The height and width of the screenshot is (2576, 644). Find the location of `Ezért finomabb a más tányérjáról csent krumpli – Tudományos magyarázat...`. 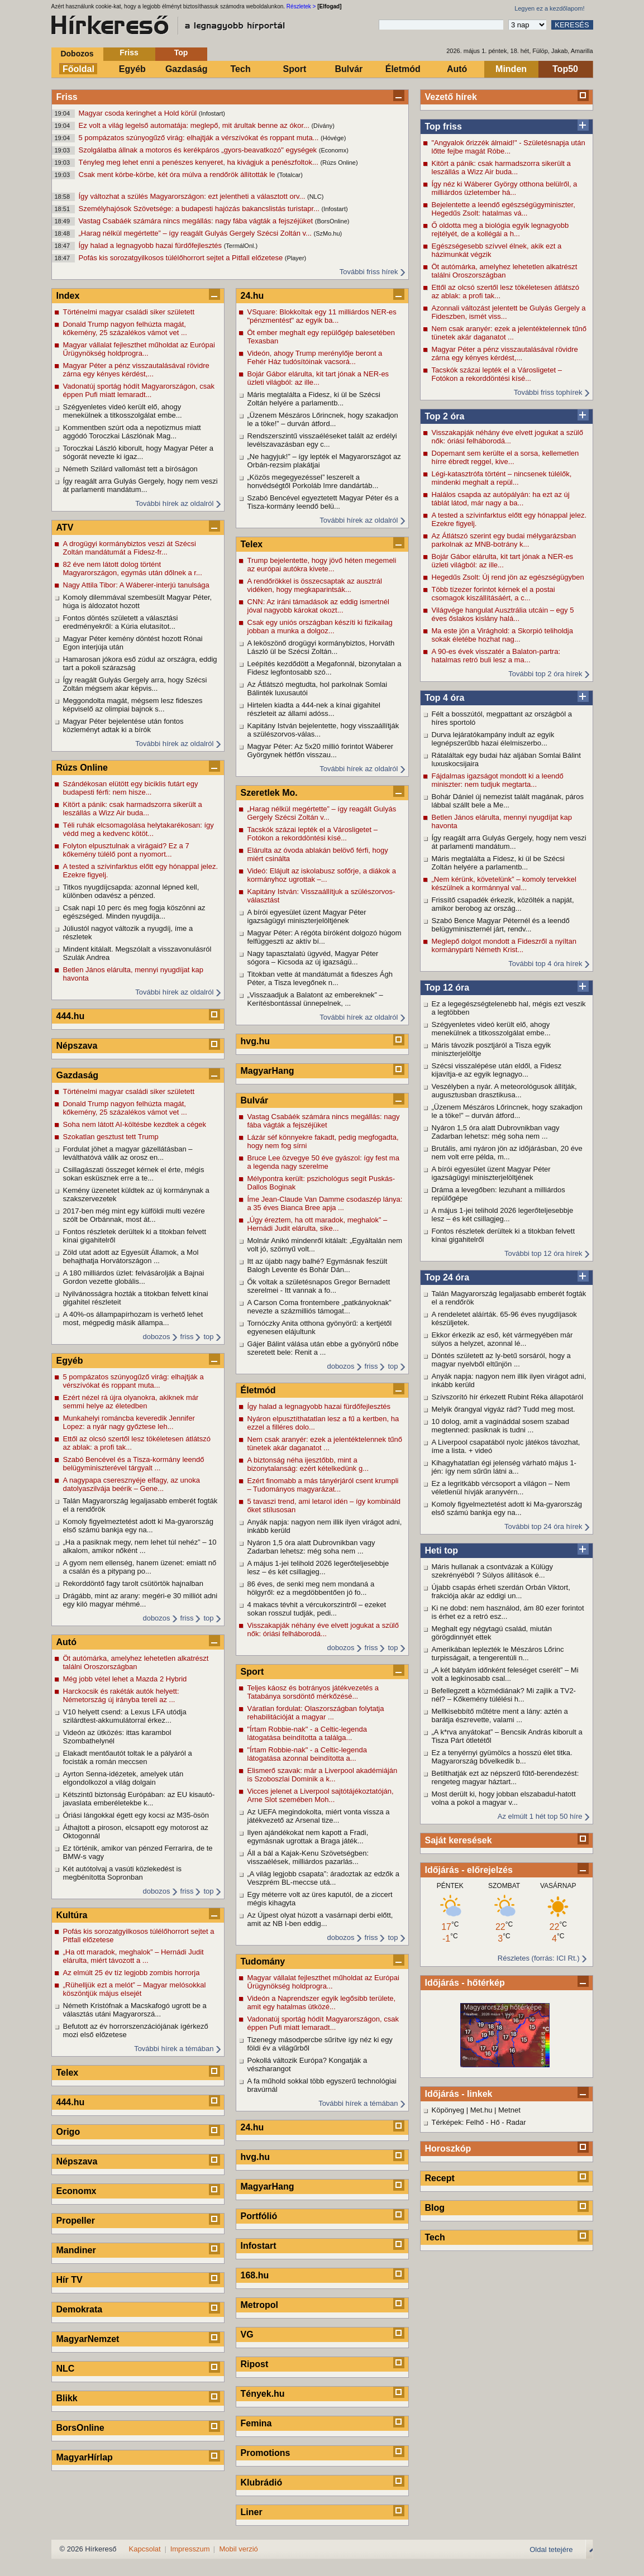

Ezért finomabb a más tányérjáról csent krumpli – Tudományos magyarázat... is located at coordinates (323, 1484).